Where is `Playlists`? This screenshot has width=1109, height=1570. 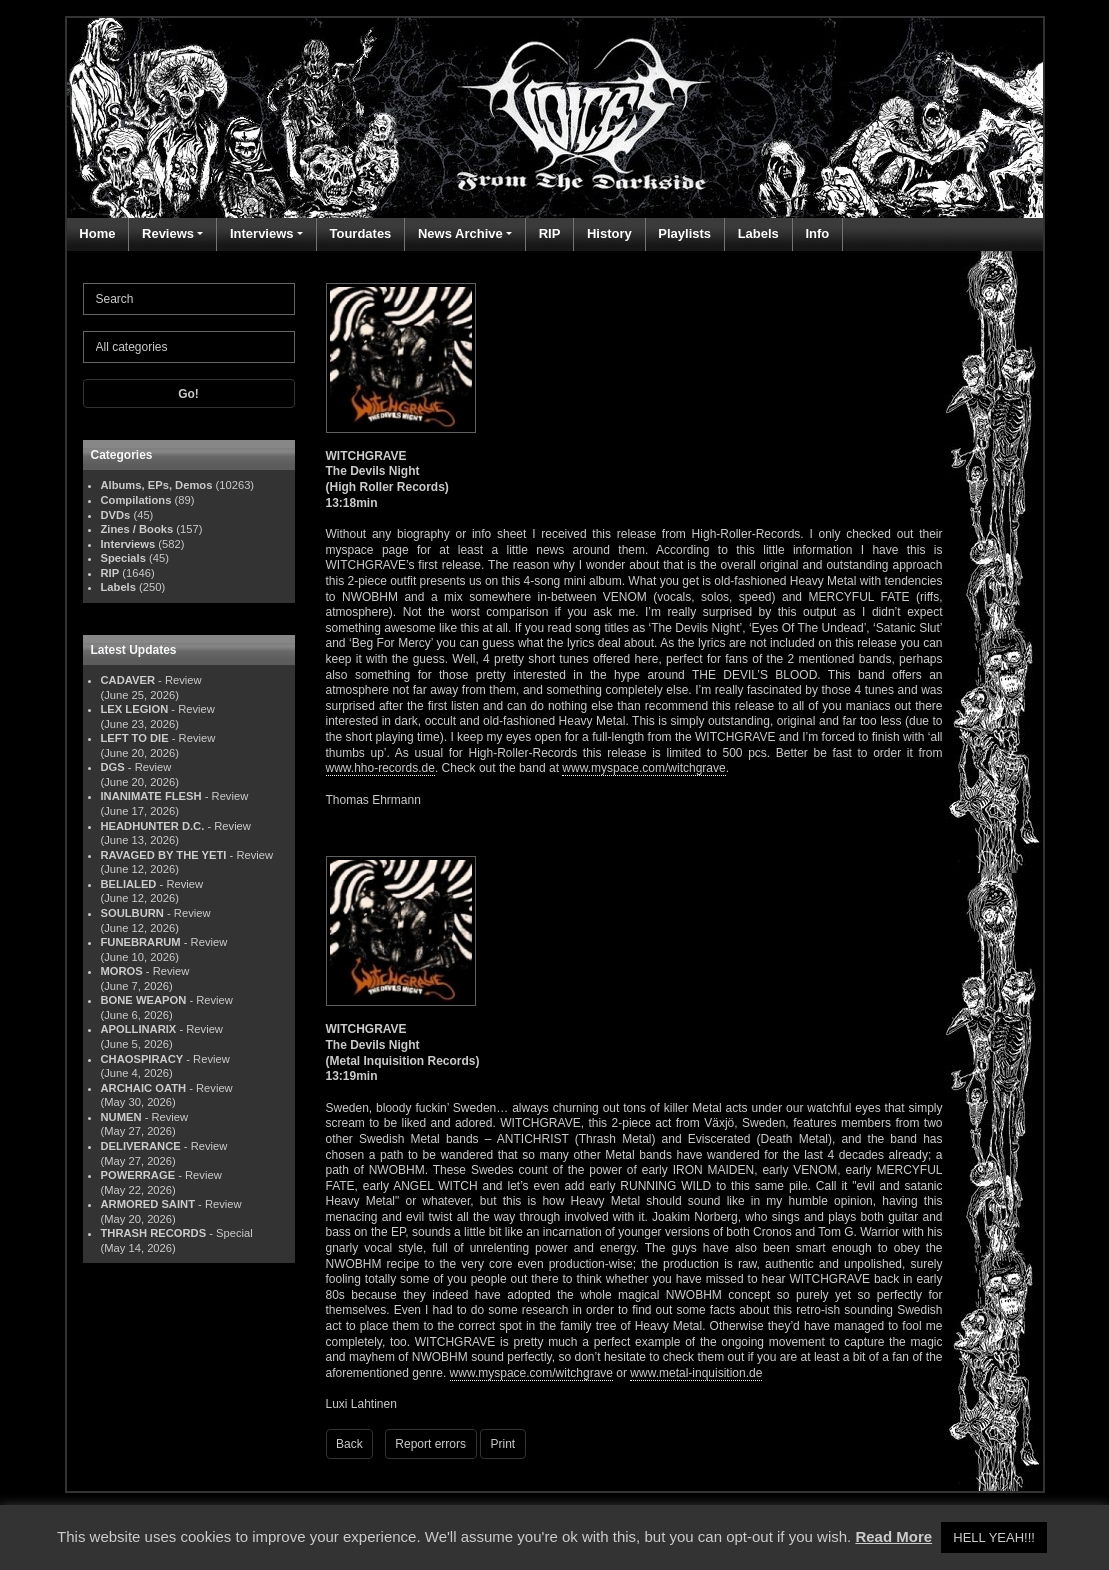 Playlists is located at coordinates (684, 233).